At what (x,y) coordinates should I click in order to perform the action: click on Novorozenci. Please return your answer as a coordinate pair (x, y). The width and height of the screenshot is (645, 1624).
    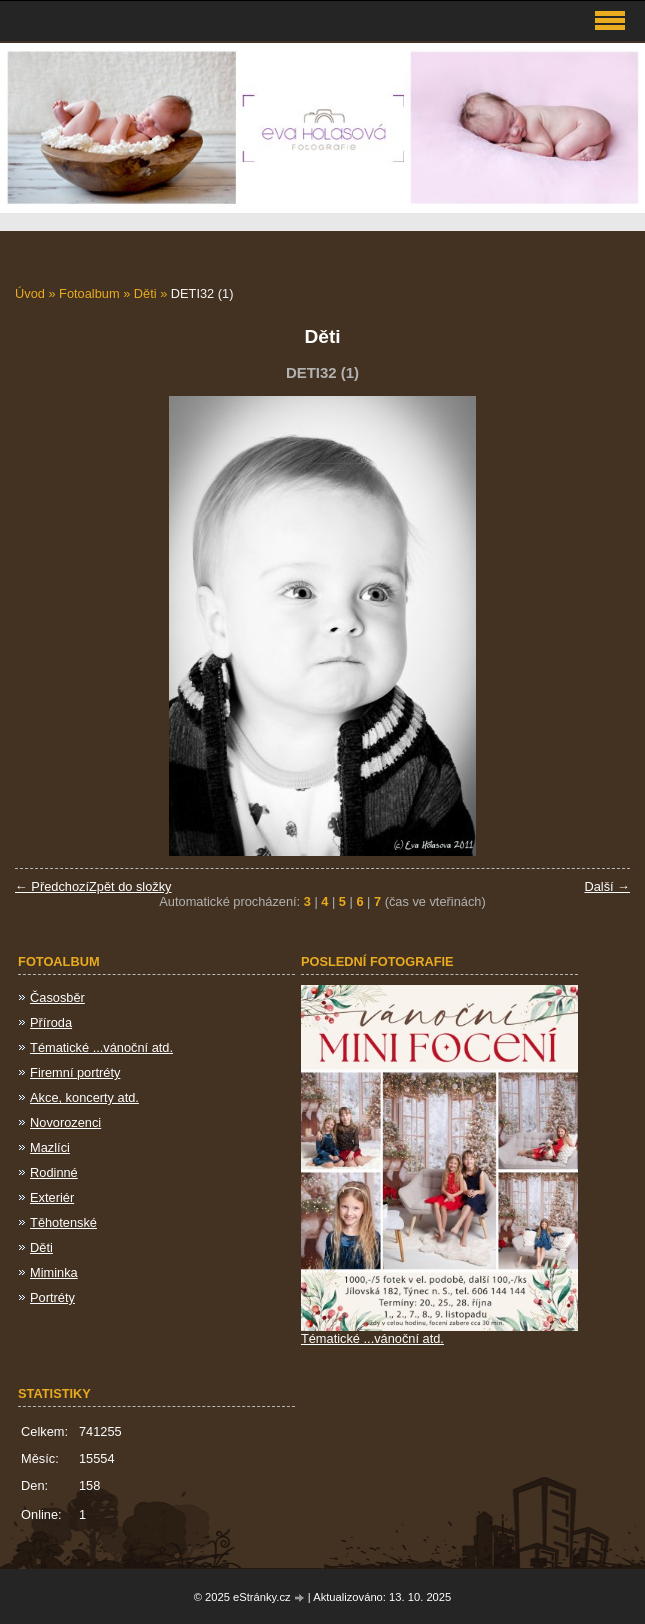
    Looking at the image, I should click on (65, 1122).